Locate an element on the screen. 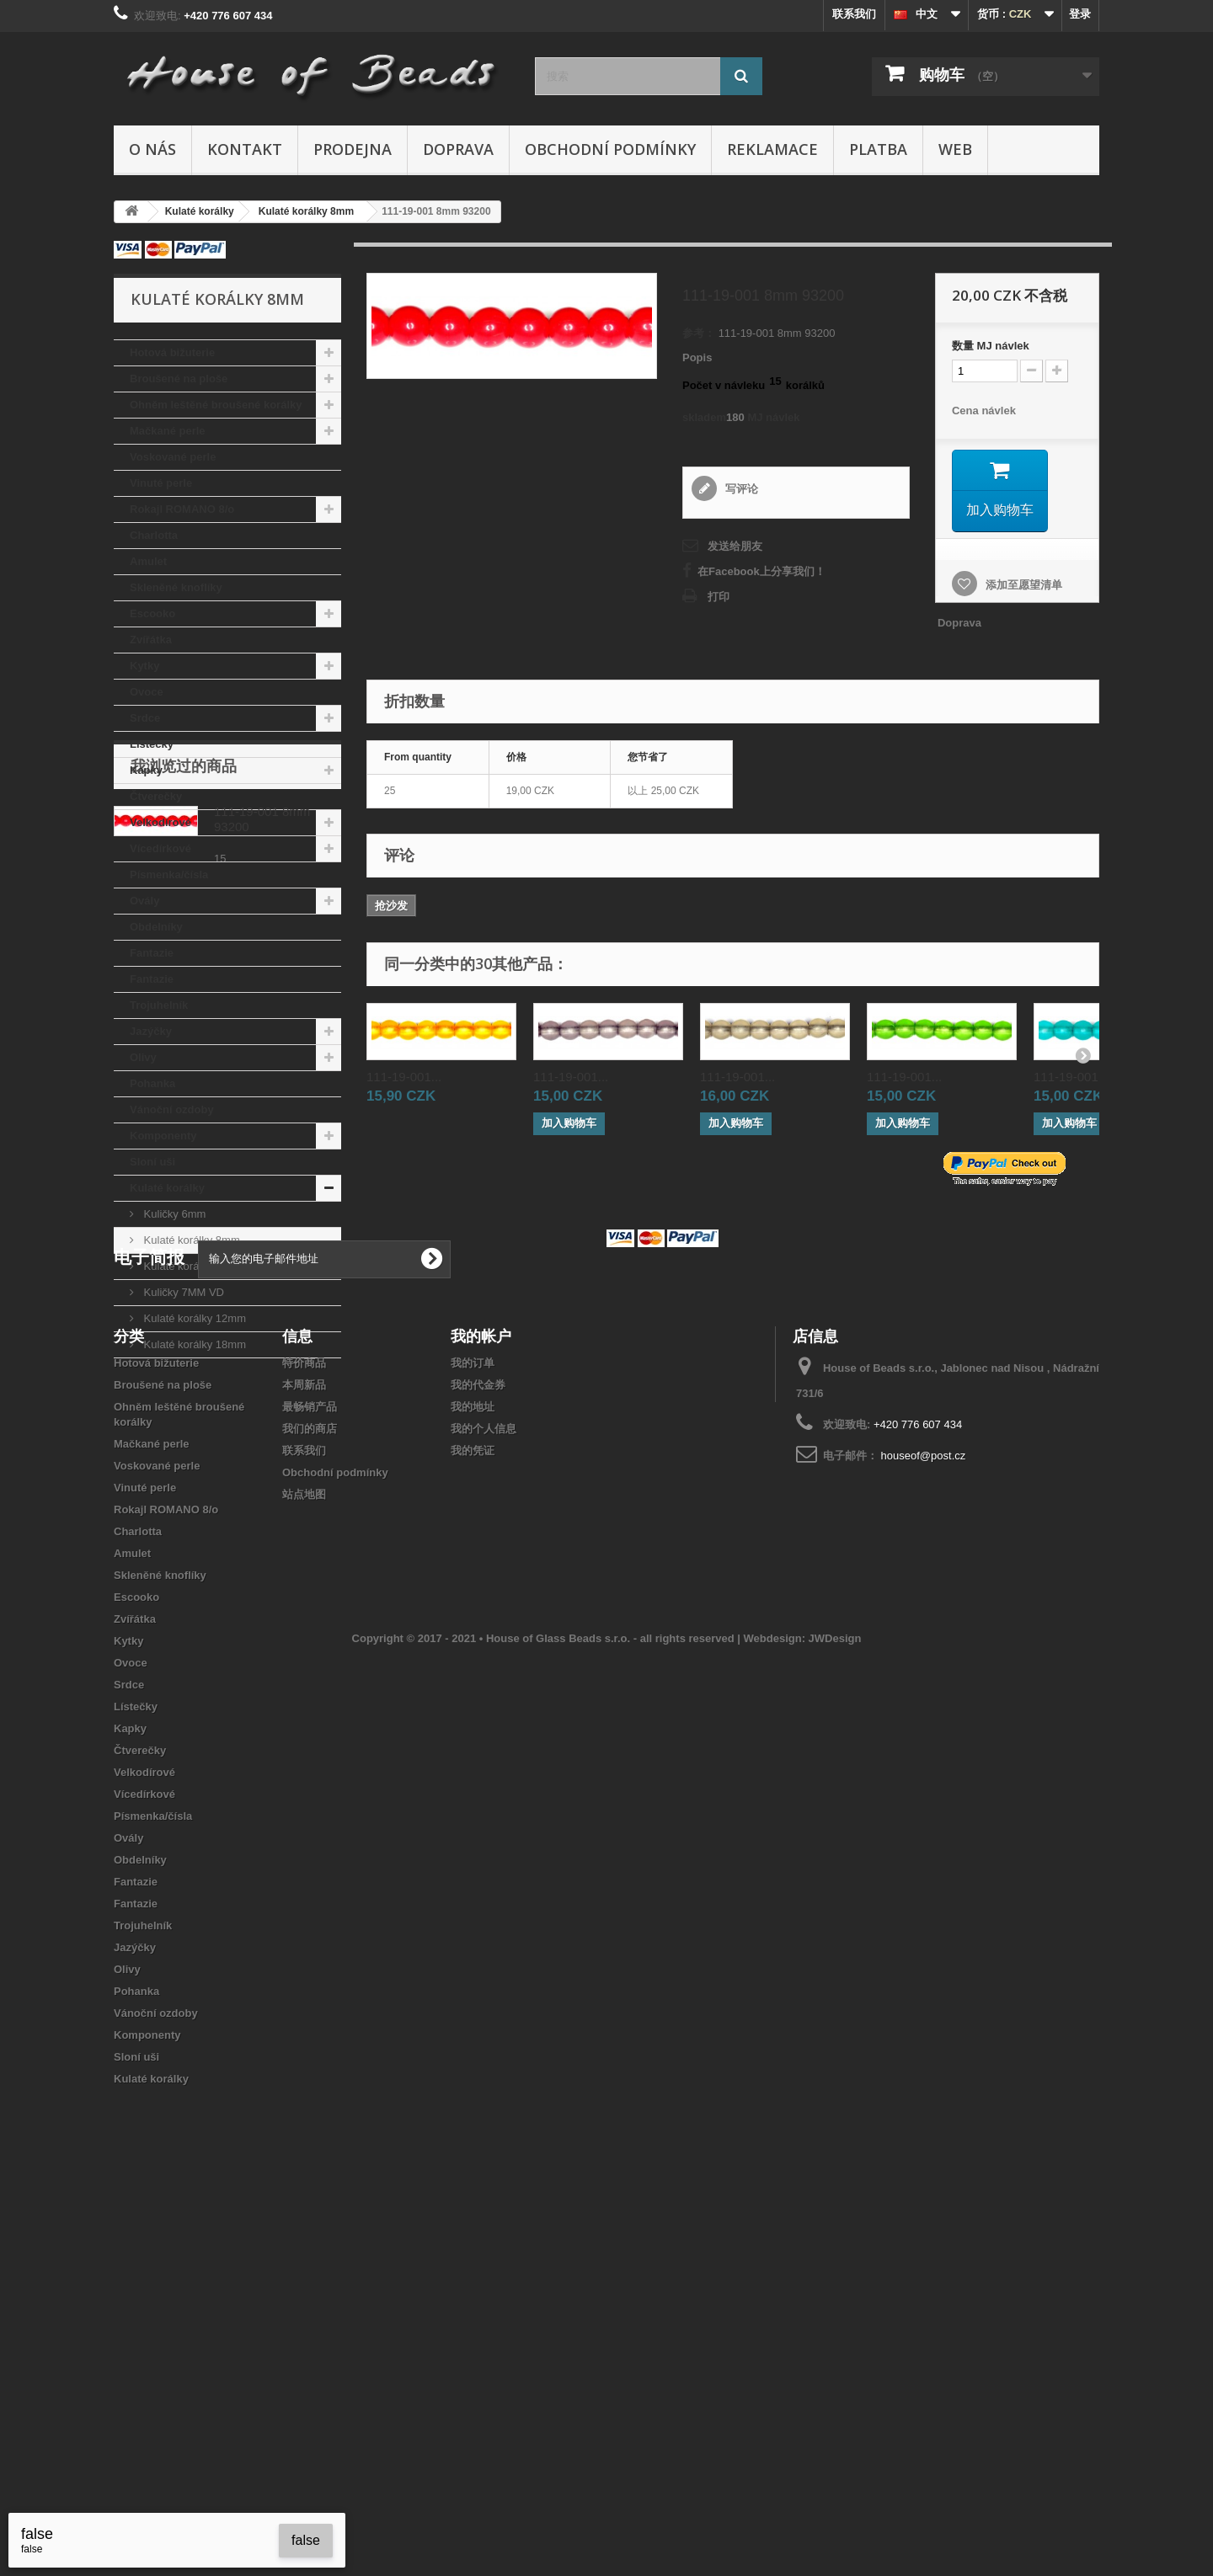 Image resolution: width=1213 pixels, height=2576 pixels. Mačkané perle is located at coordinates (168, 430).